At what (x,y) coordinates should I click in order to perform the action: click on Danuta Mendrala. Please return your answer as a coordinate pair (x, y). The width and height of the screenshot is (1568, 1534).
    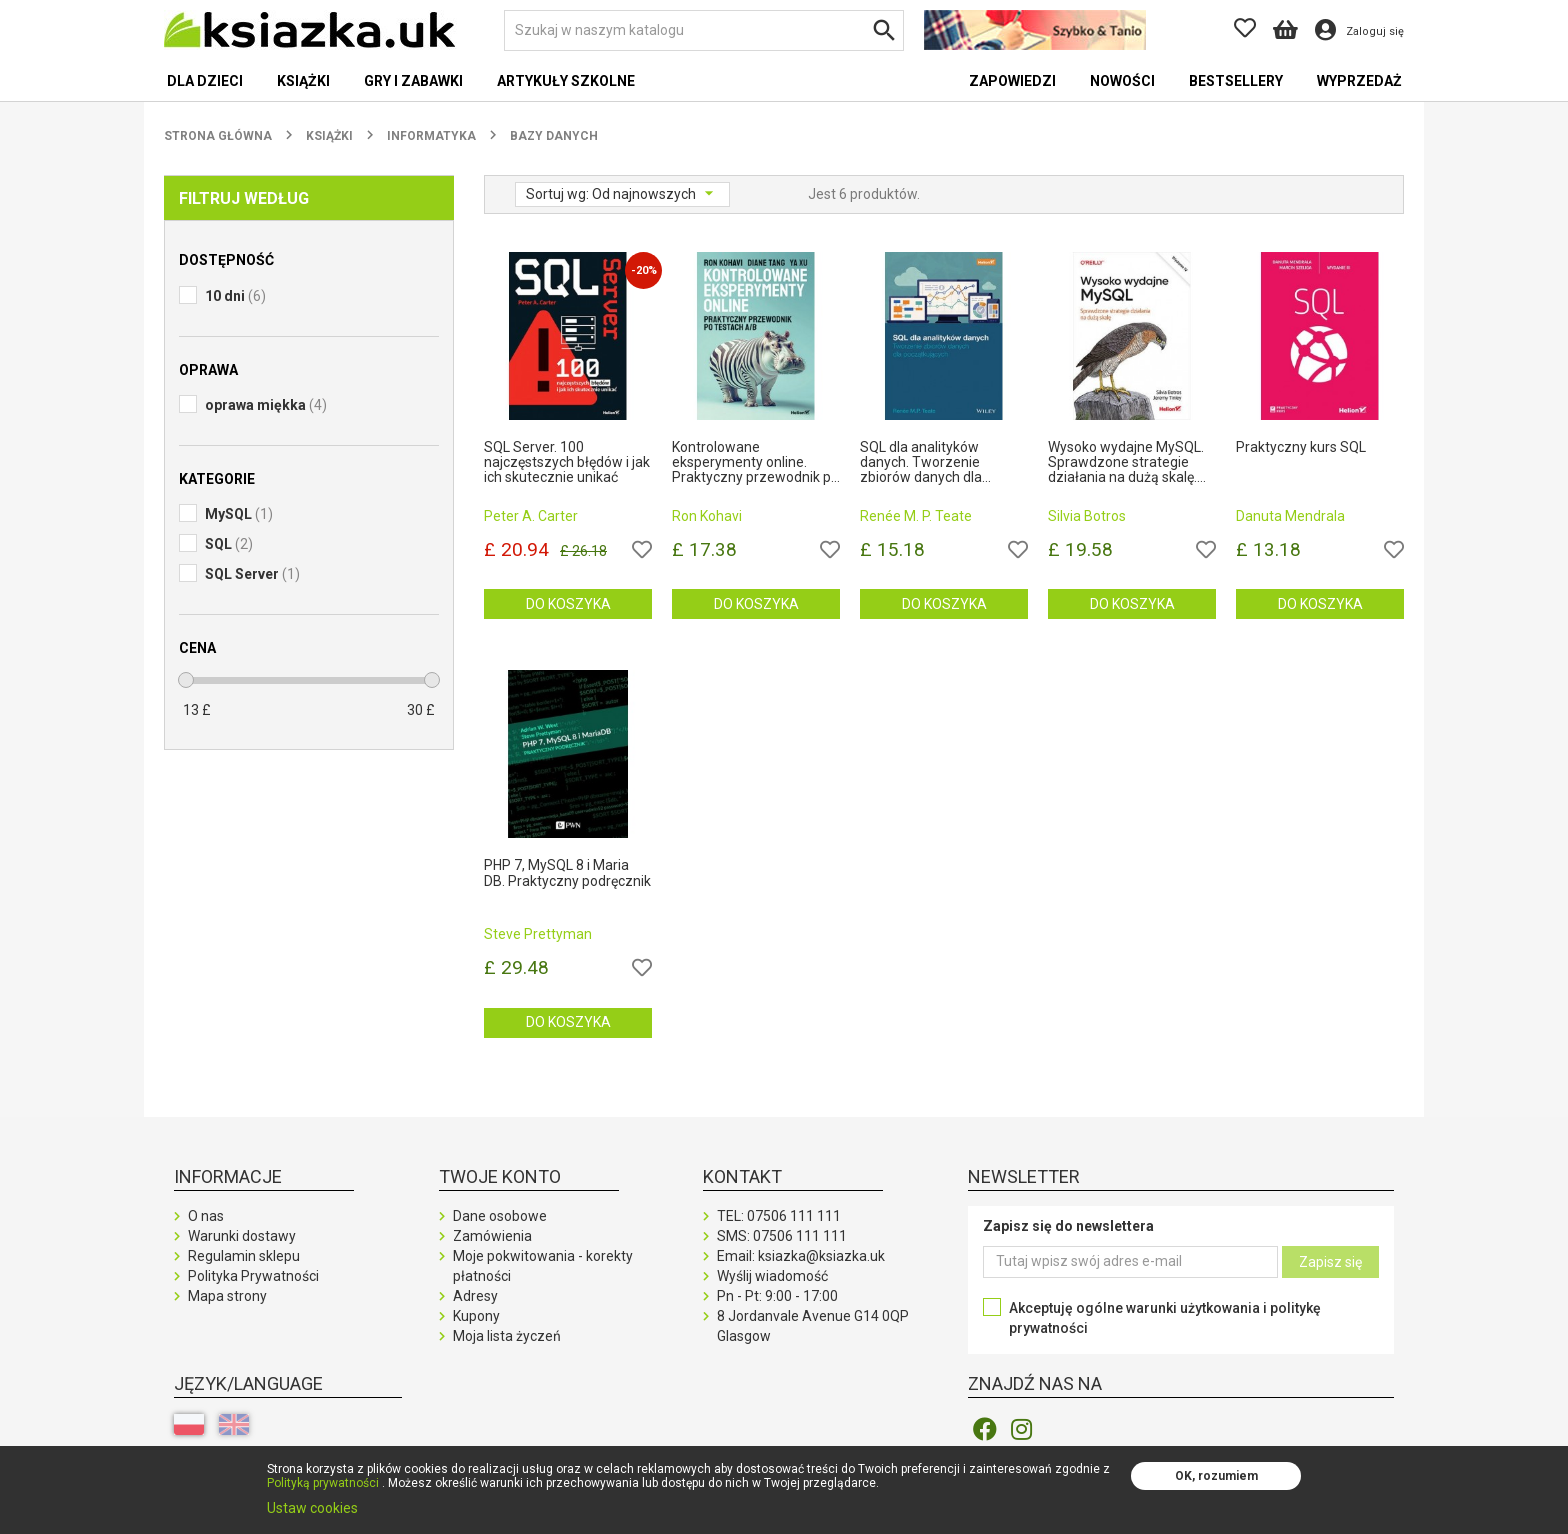
    Looking at the image, I should click on (1290, 516).